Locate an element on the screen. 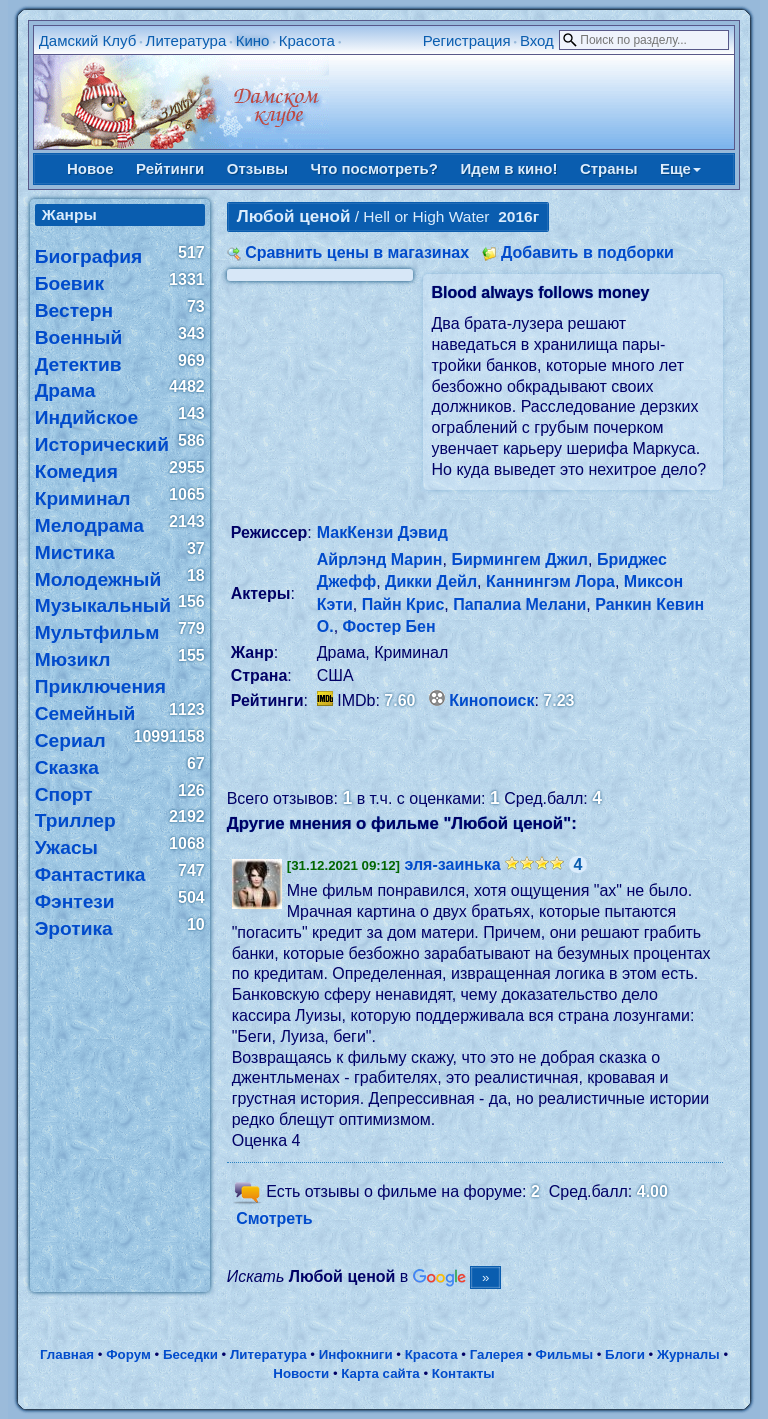  Что посмотреть? is located at coordinates (374, 168).